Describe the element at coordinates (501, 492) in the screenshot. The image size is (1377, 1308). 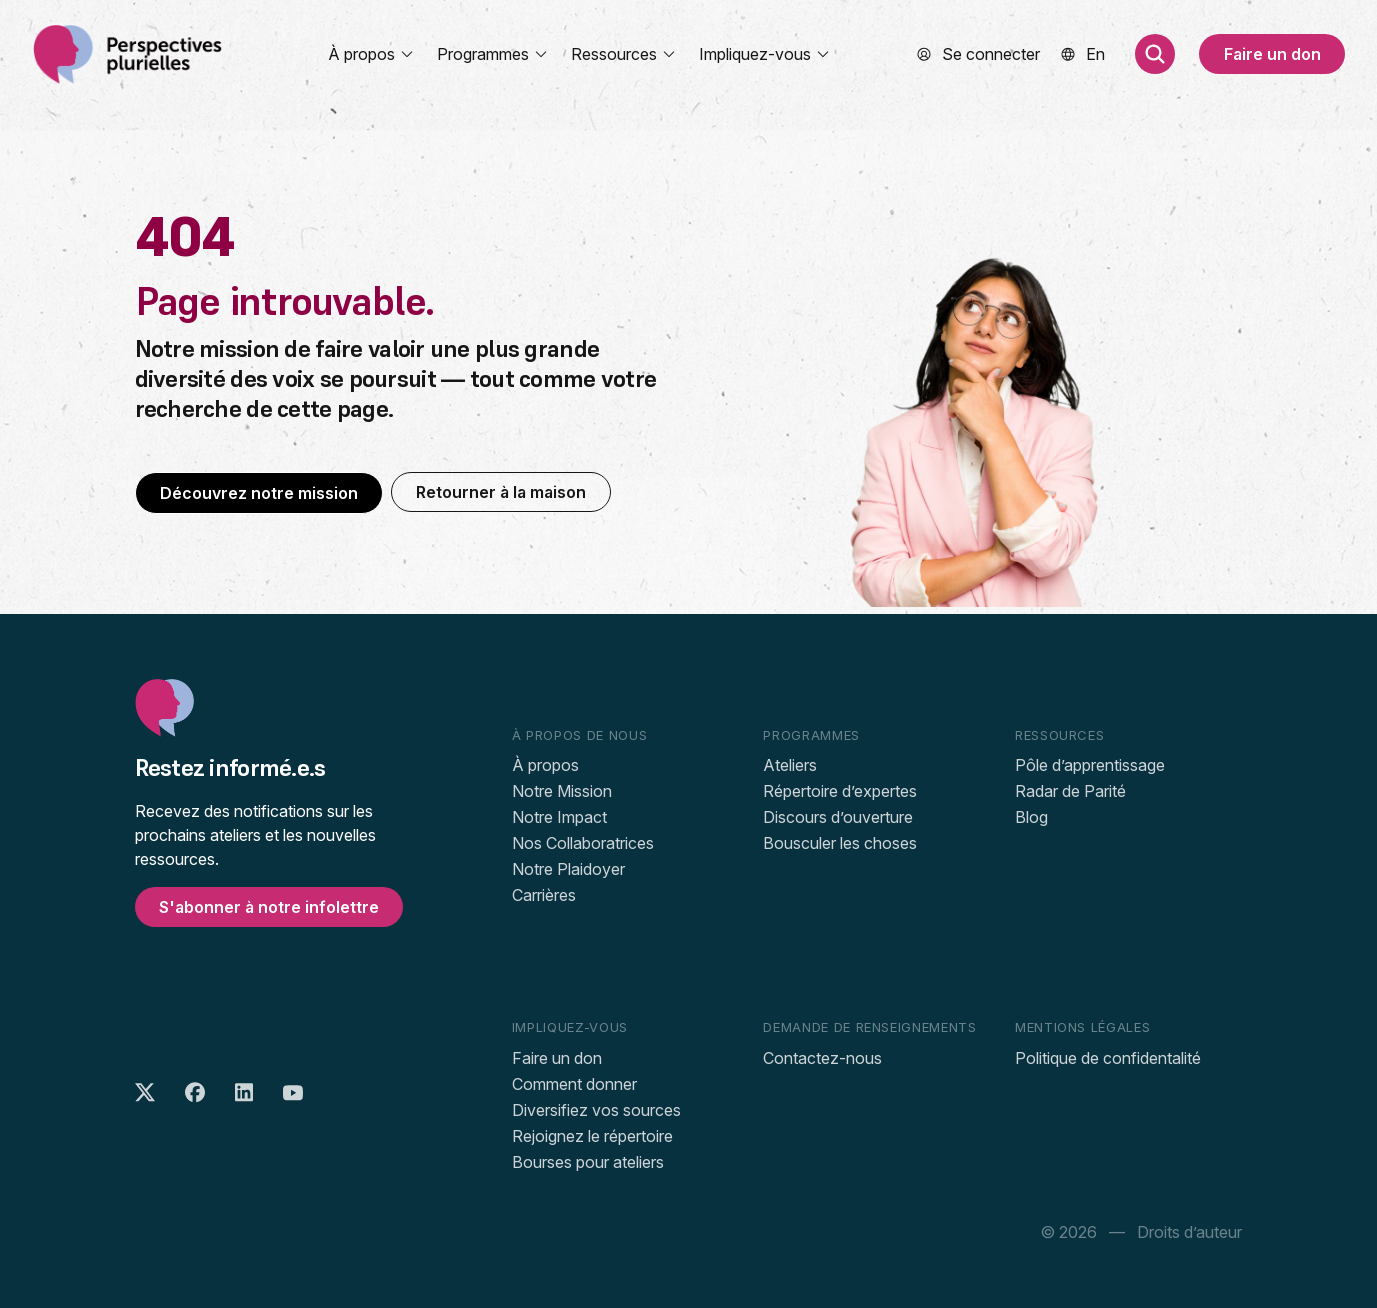
I see `Retourner à la maison` at that location.